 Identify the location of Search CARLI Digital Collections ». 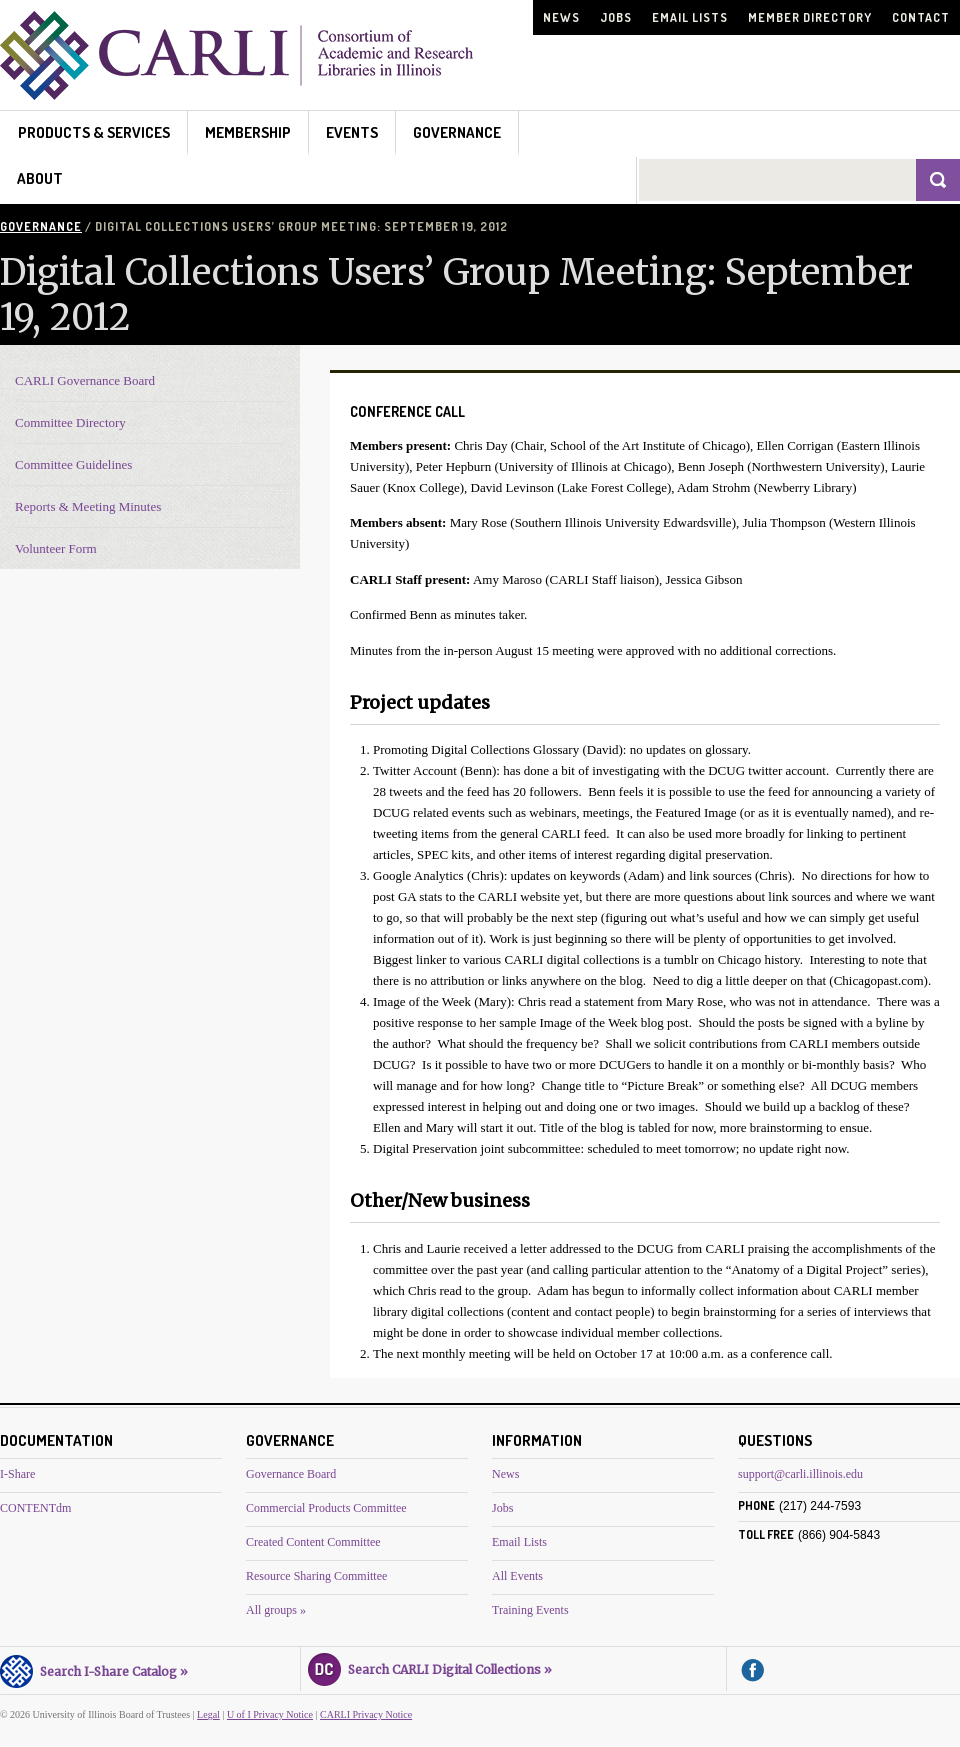
(430, 1667).